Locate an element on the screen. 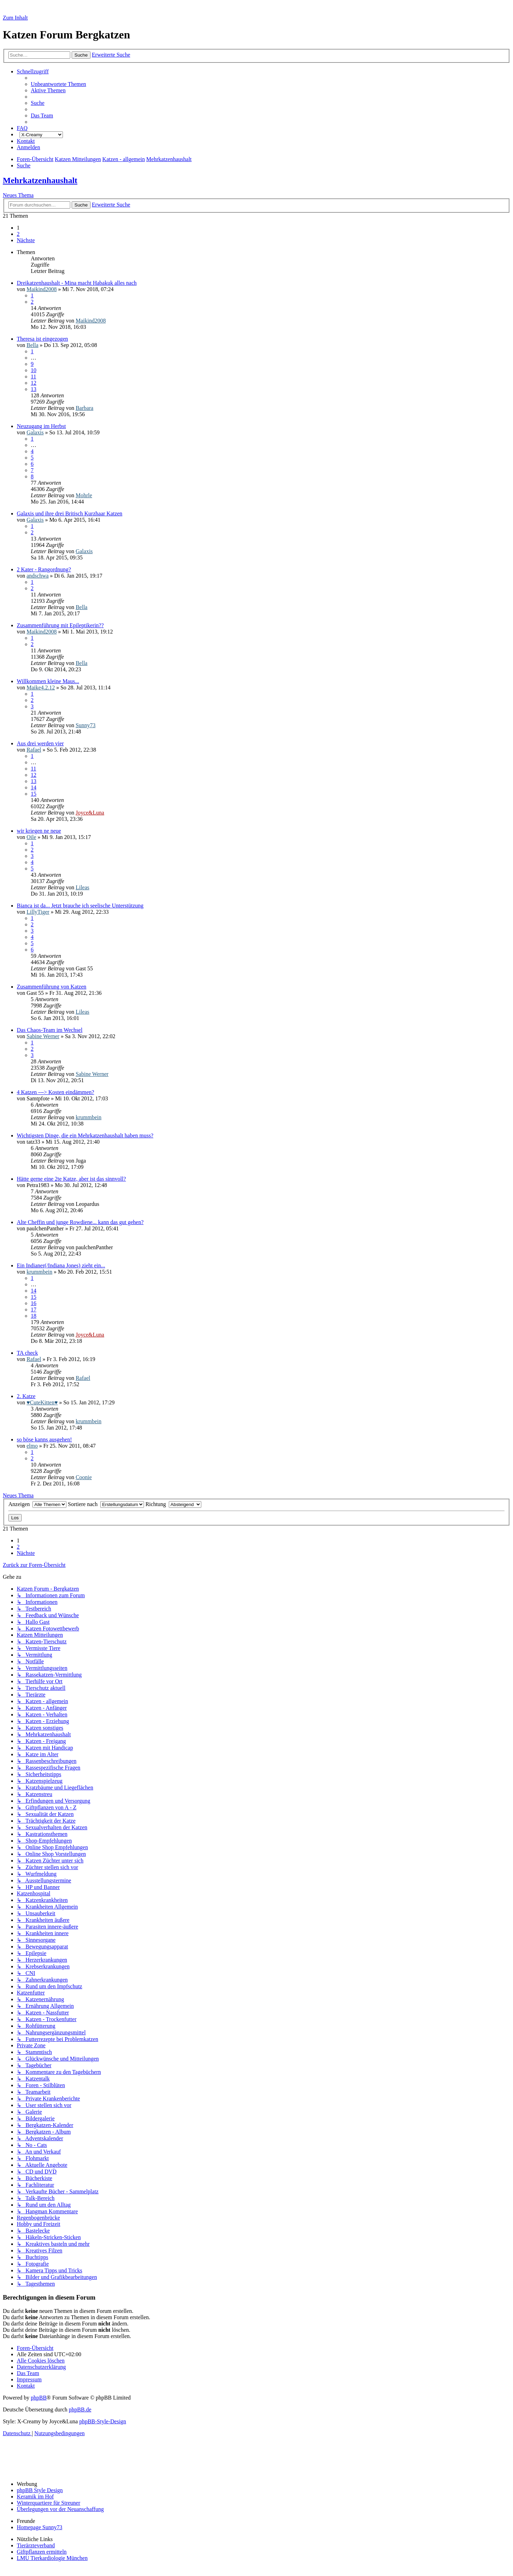 This screenshot has height=2576, width=513. Dreikatzenhaushalt - Mina macht Habakuk alles nach is located at coordinates (77, 283).